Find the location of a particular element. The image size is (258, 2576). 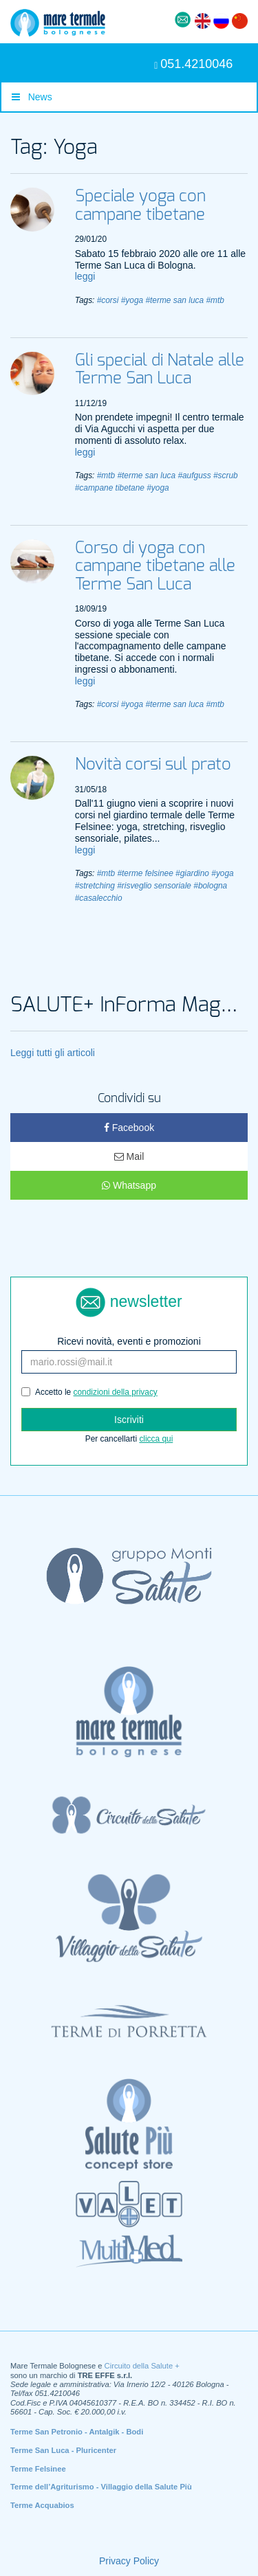

Facebook is located at coordinates (129, 1127).